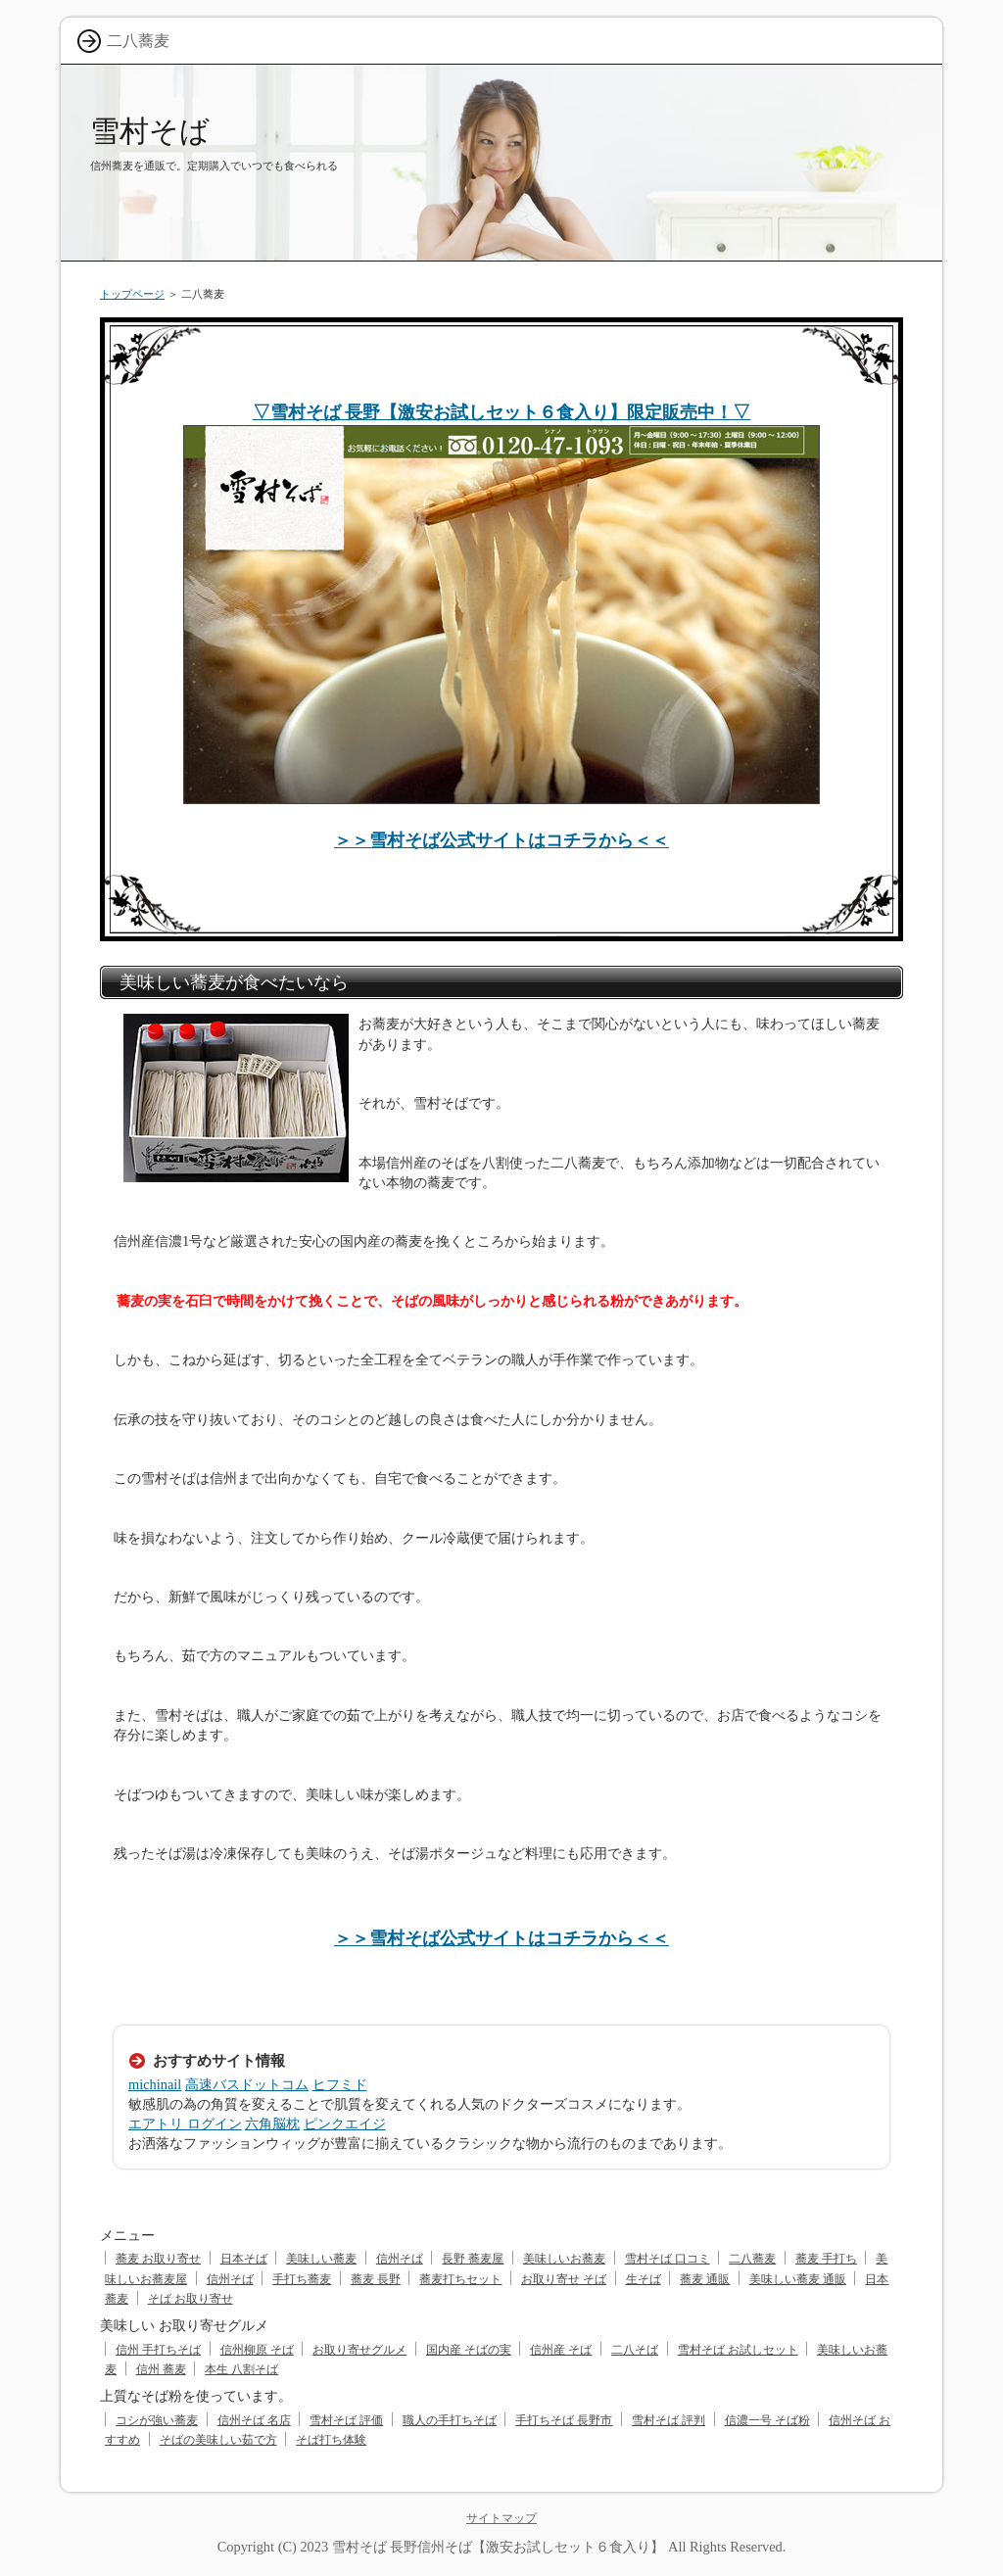  What do you see at coordinates (359, 2350) in the screenshot?
I see `お取り寄せグルメ` at bounding box center [359, 2350].